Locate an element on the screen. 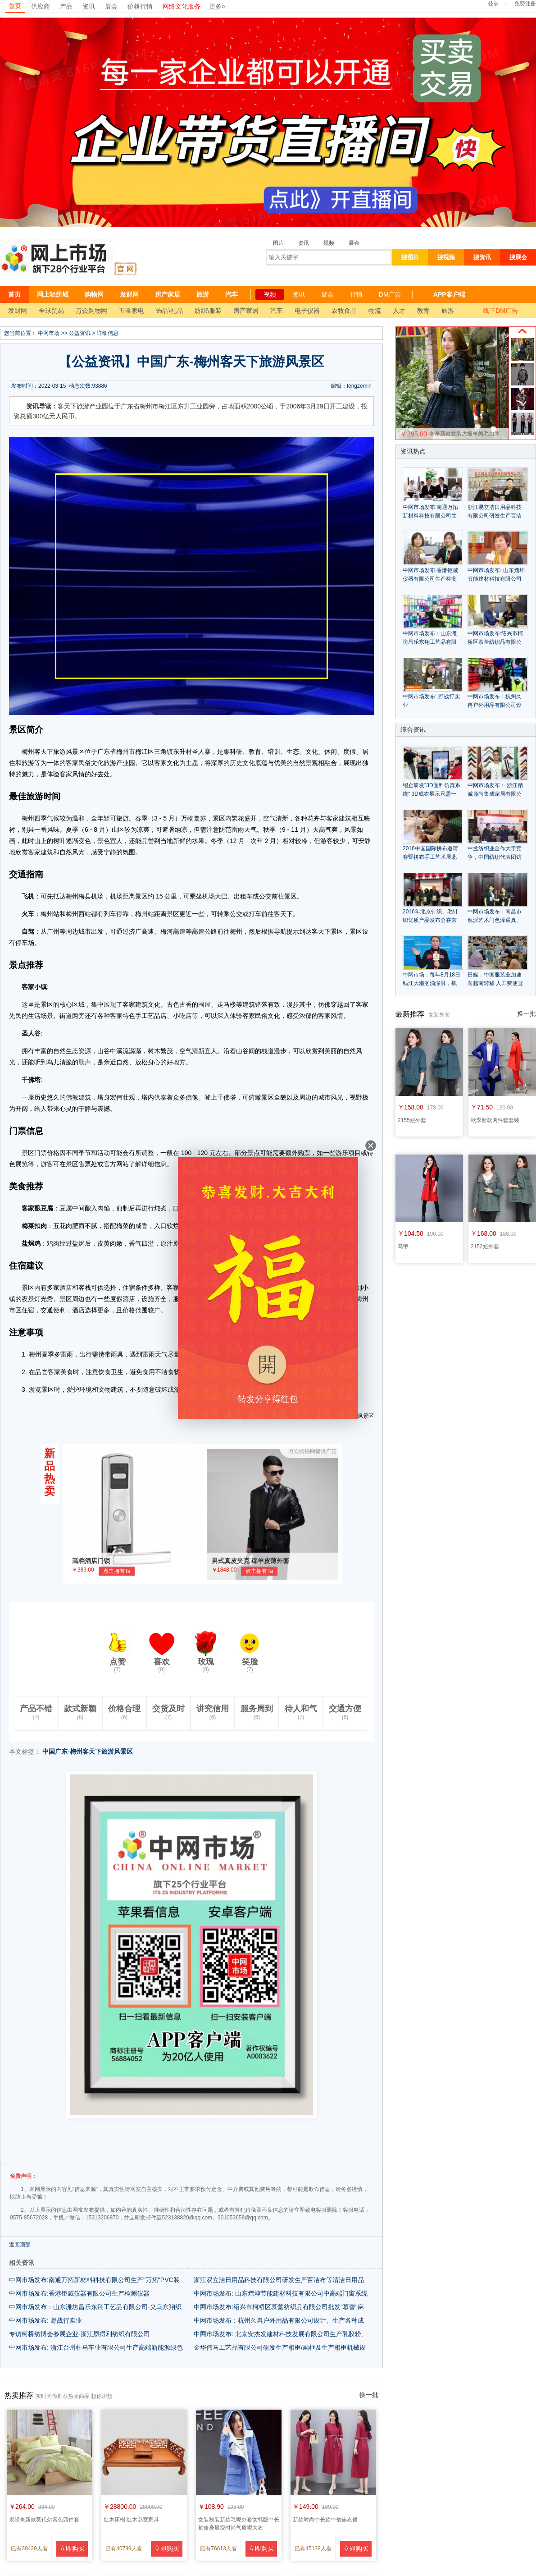 Image resolution: width=536 pixels, height=2576 pixels. 搜图片 is located at coordinates (410, 257).